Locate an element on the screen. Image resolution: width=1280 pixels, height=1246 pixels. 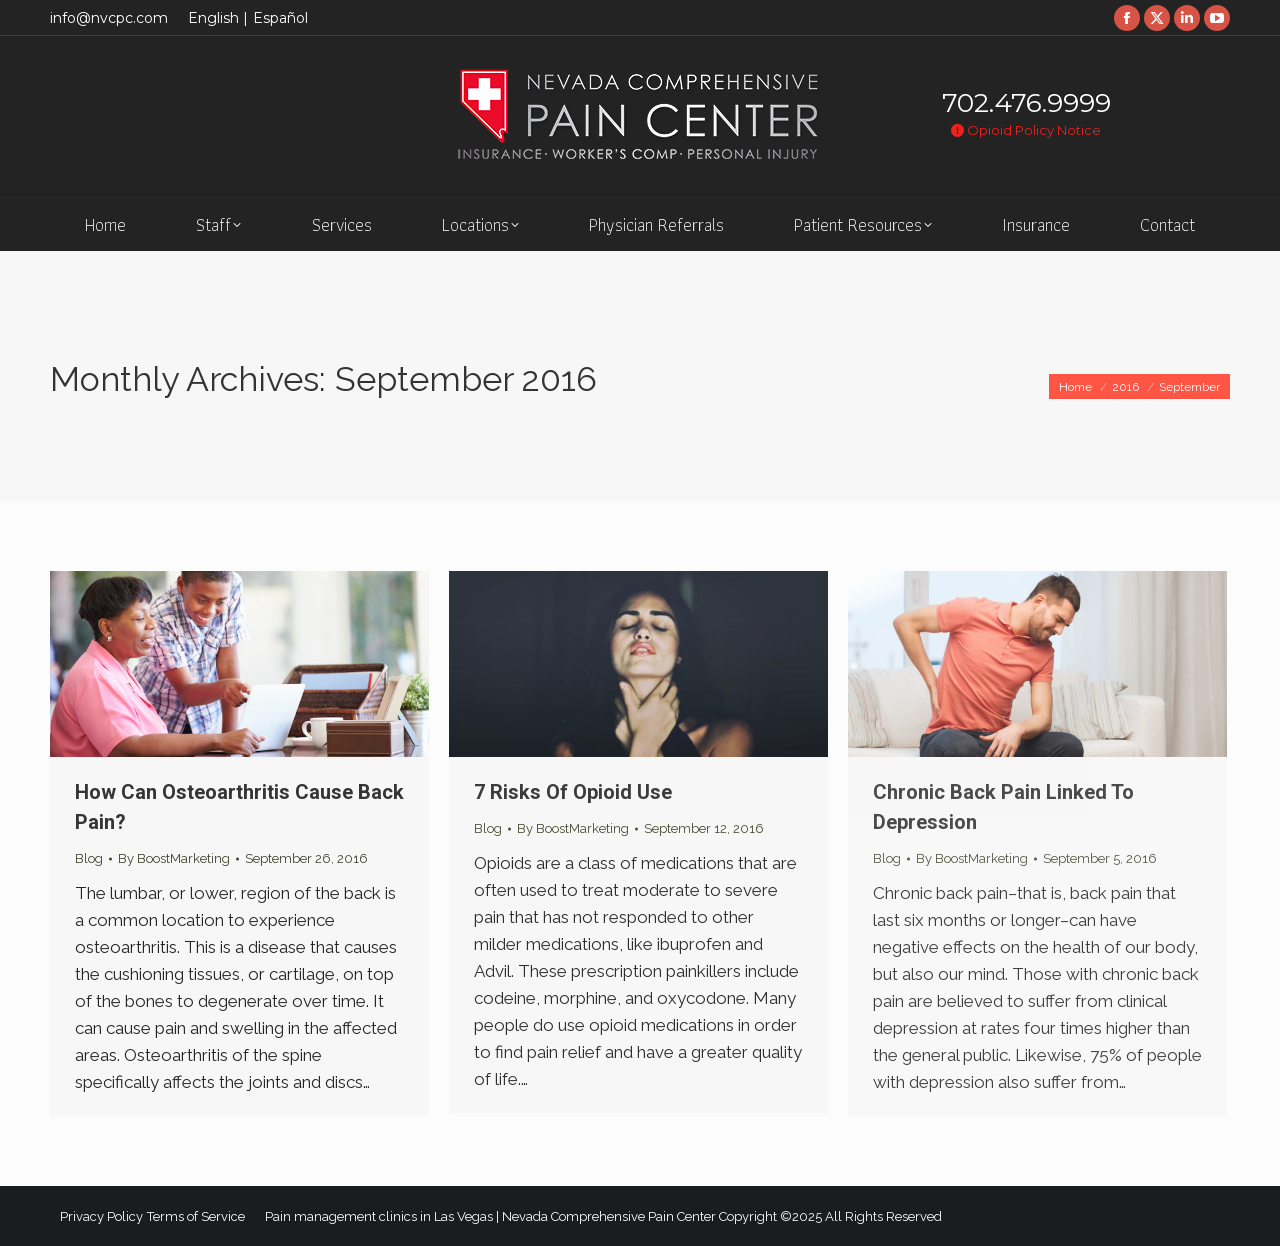
Blog is located at coordinates (89, 858).